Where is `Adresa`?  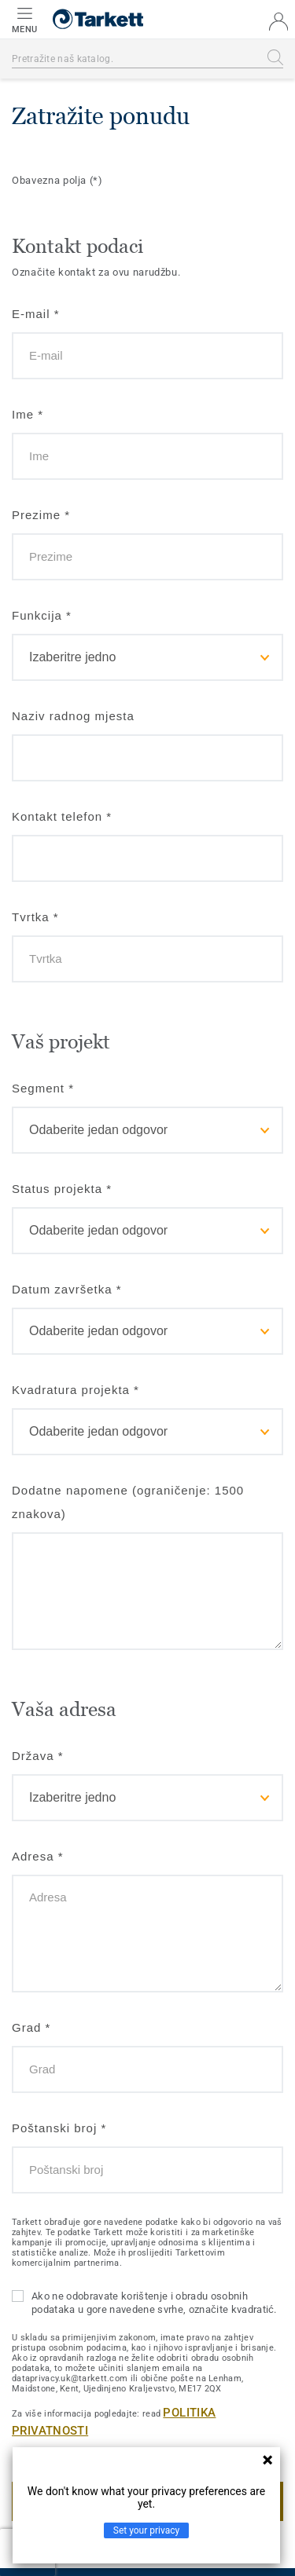
Adresa is located at coordinates (38, 1856).